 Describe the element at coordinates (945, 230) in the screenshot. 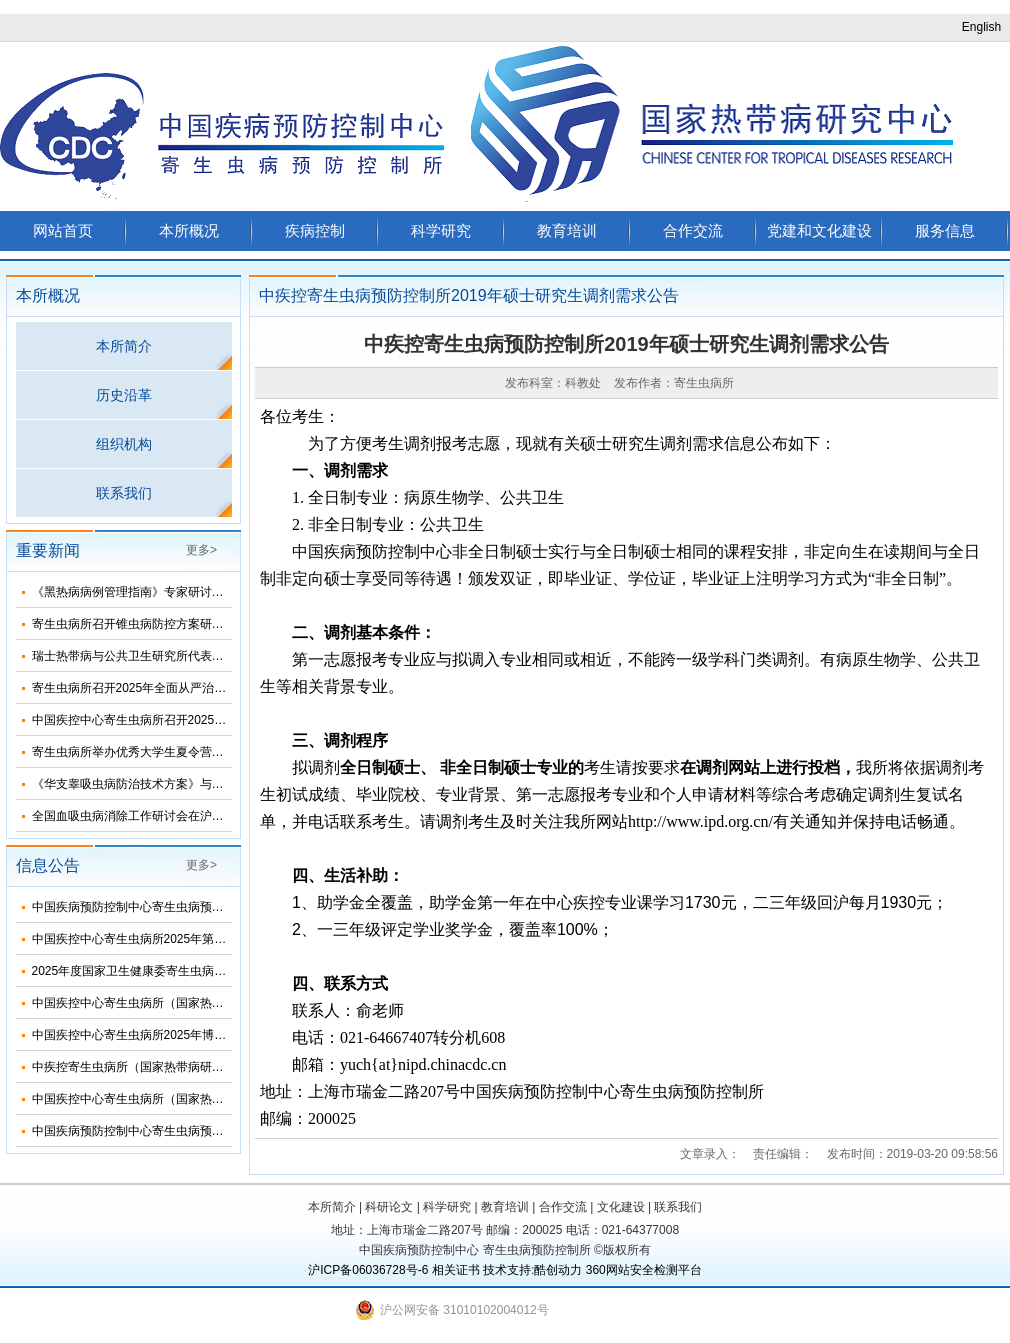

I see `服务信息` at that location.